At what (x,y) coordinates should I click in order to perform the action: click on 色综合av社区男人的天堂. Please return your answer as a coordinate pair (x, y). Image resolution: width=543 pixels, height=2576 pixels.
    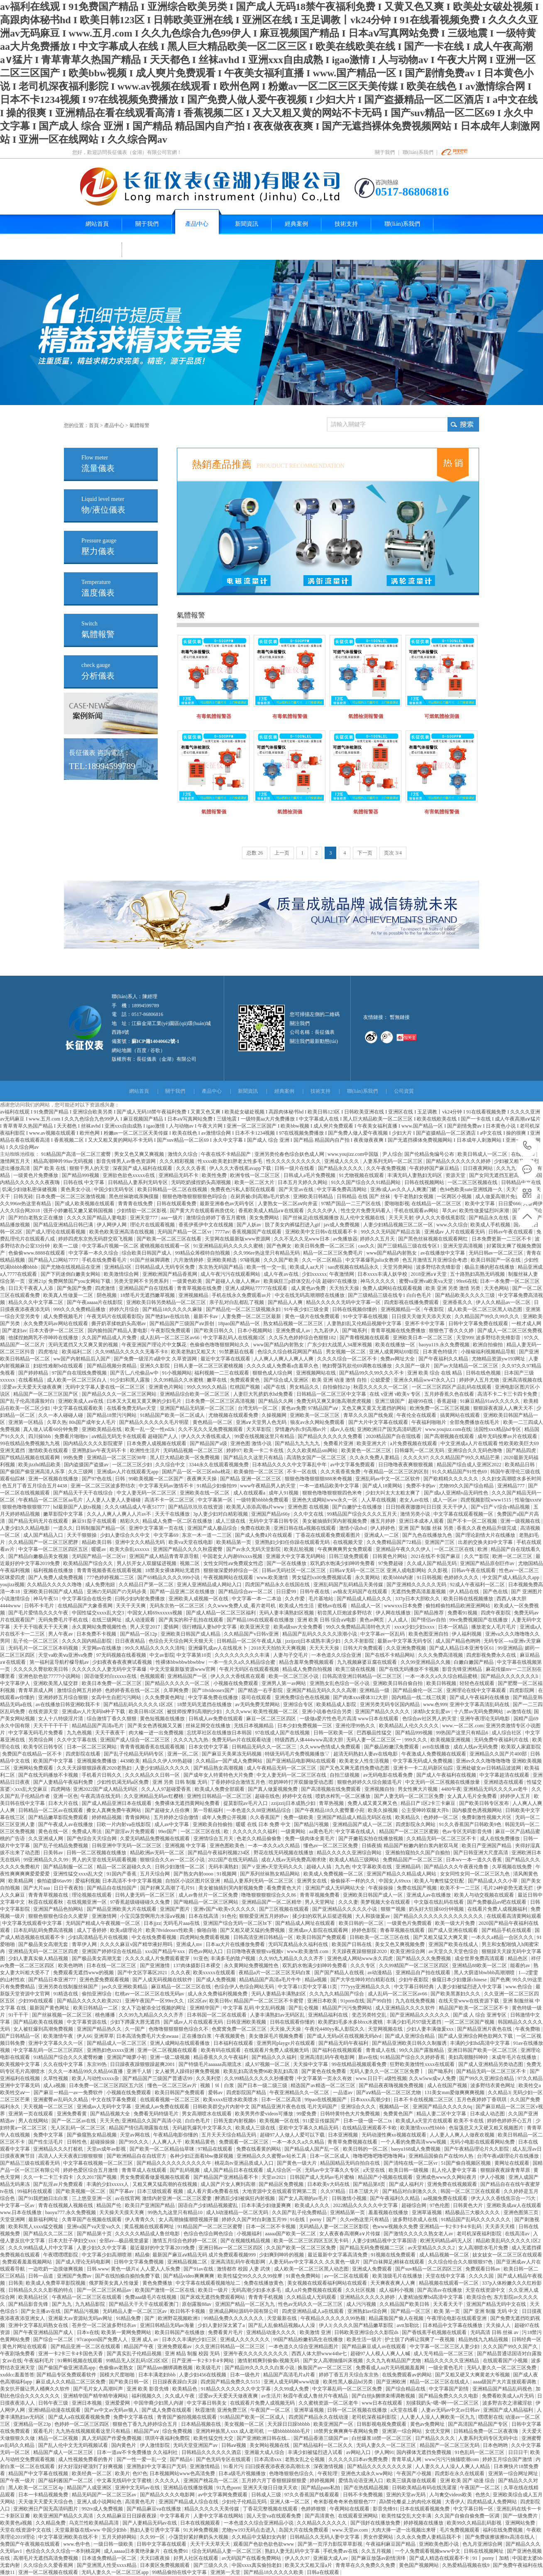
    Looking at the image, I should click on (430, 1718).